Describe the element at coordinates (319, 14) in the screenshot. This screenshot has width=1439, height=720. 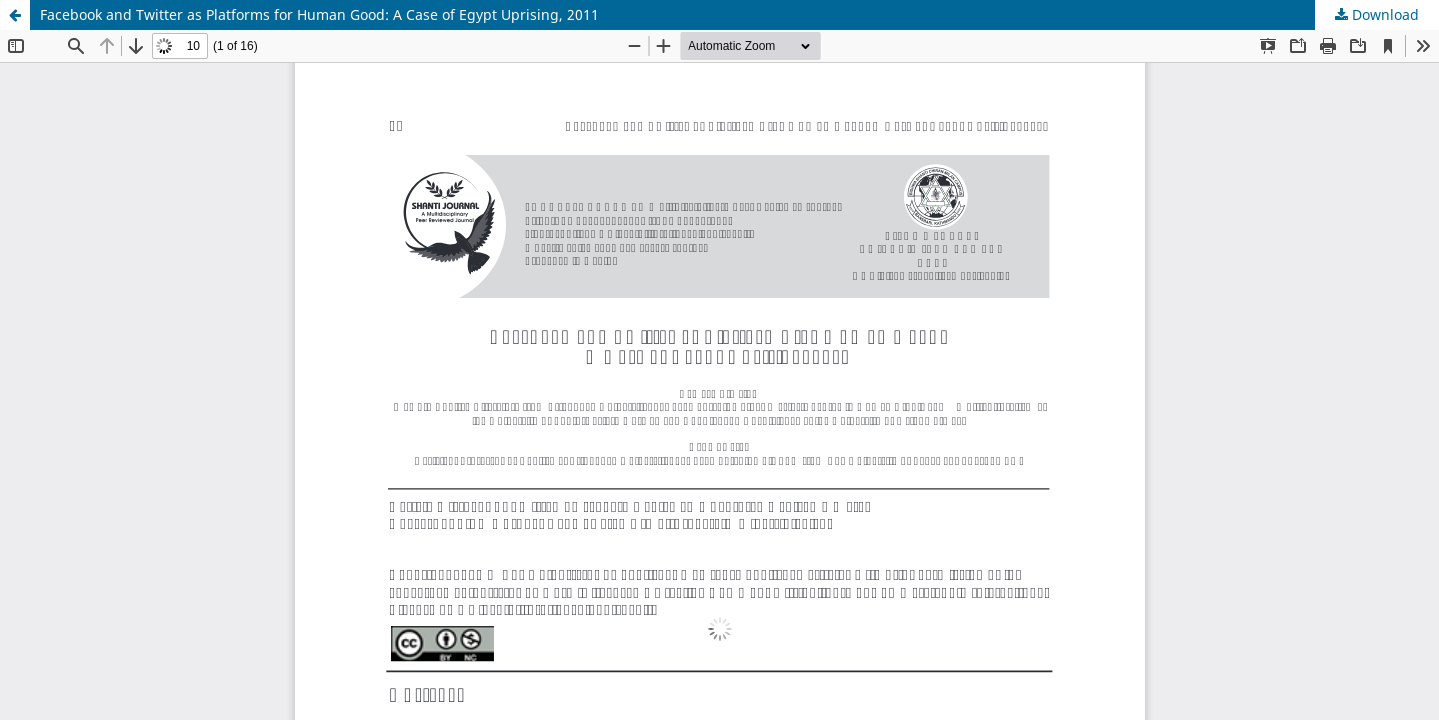
I see `Facebook and Twitter as Platforms for Human Good: A Case of Egypt Uprising, 2011` at that location.